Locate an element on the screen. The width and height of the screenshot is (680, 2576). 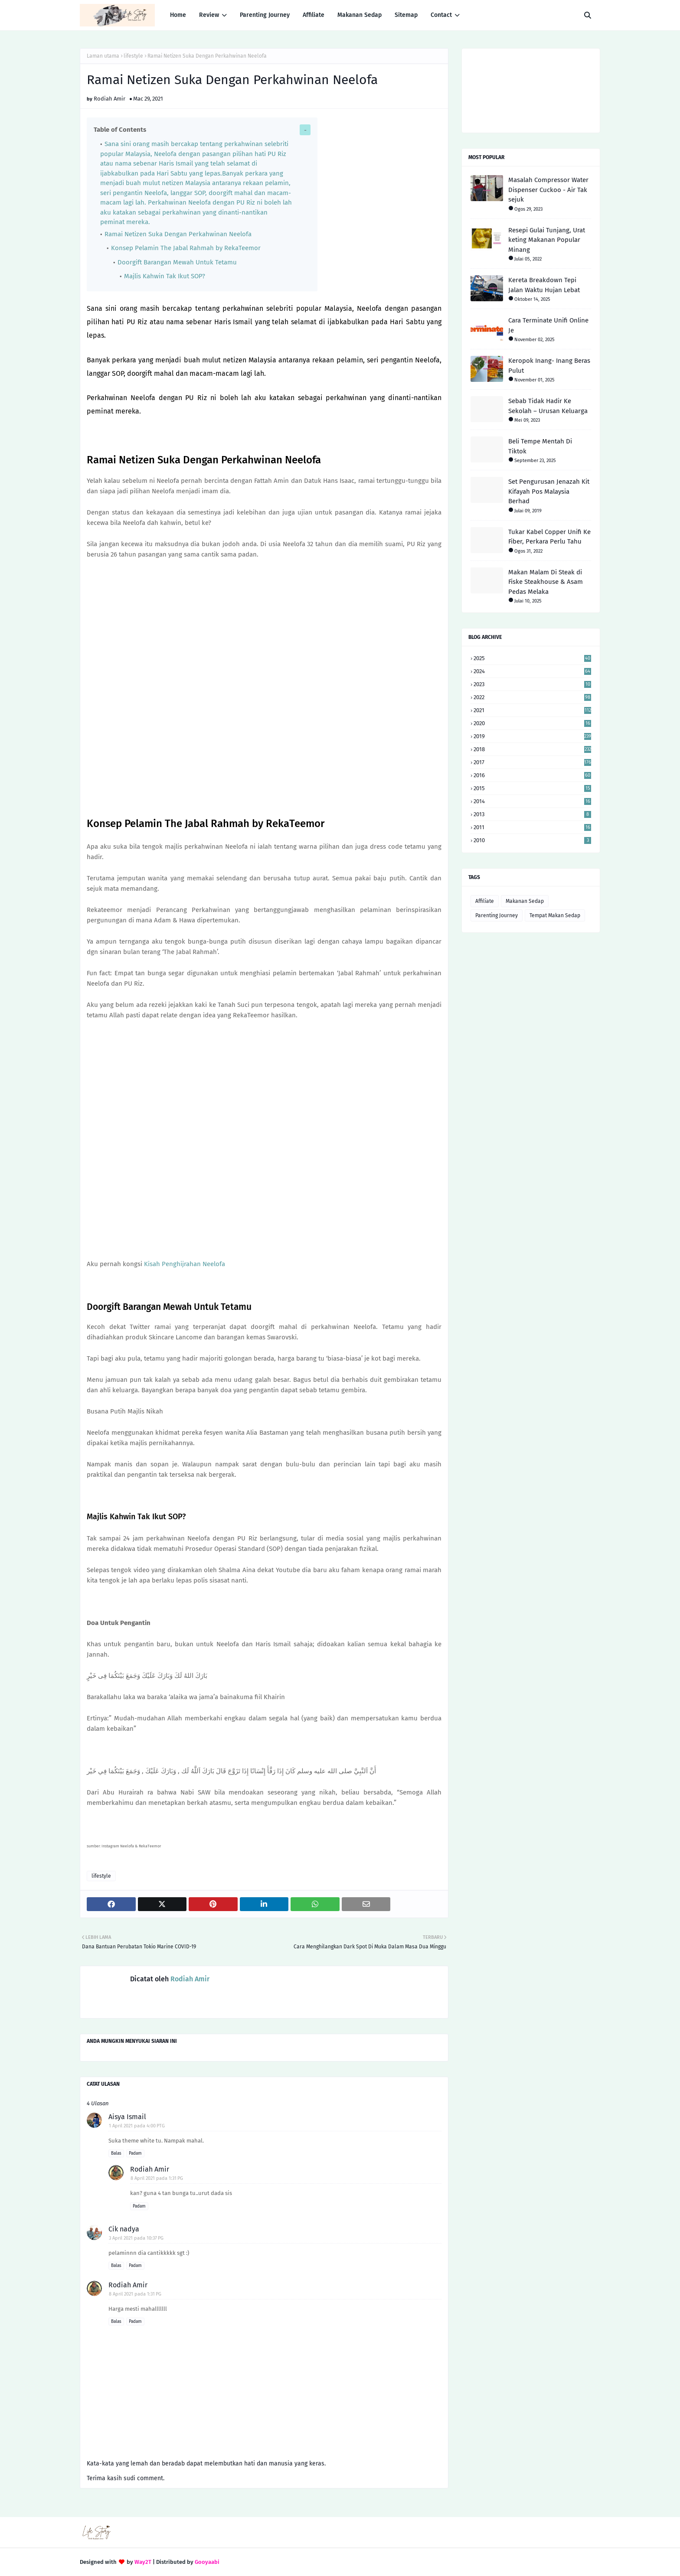
Sebab Tidak Hadir Ke Sekolah – Urusan Keluarga is located at coordinates (548, 406).